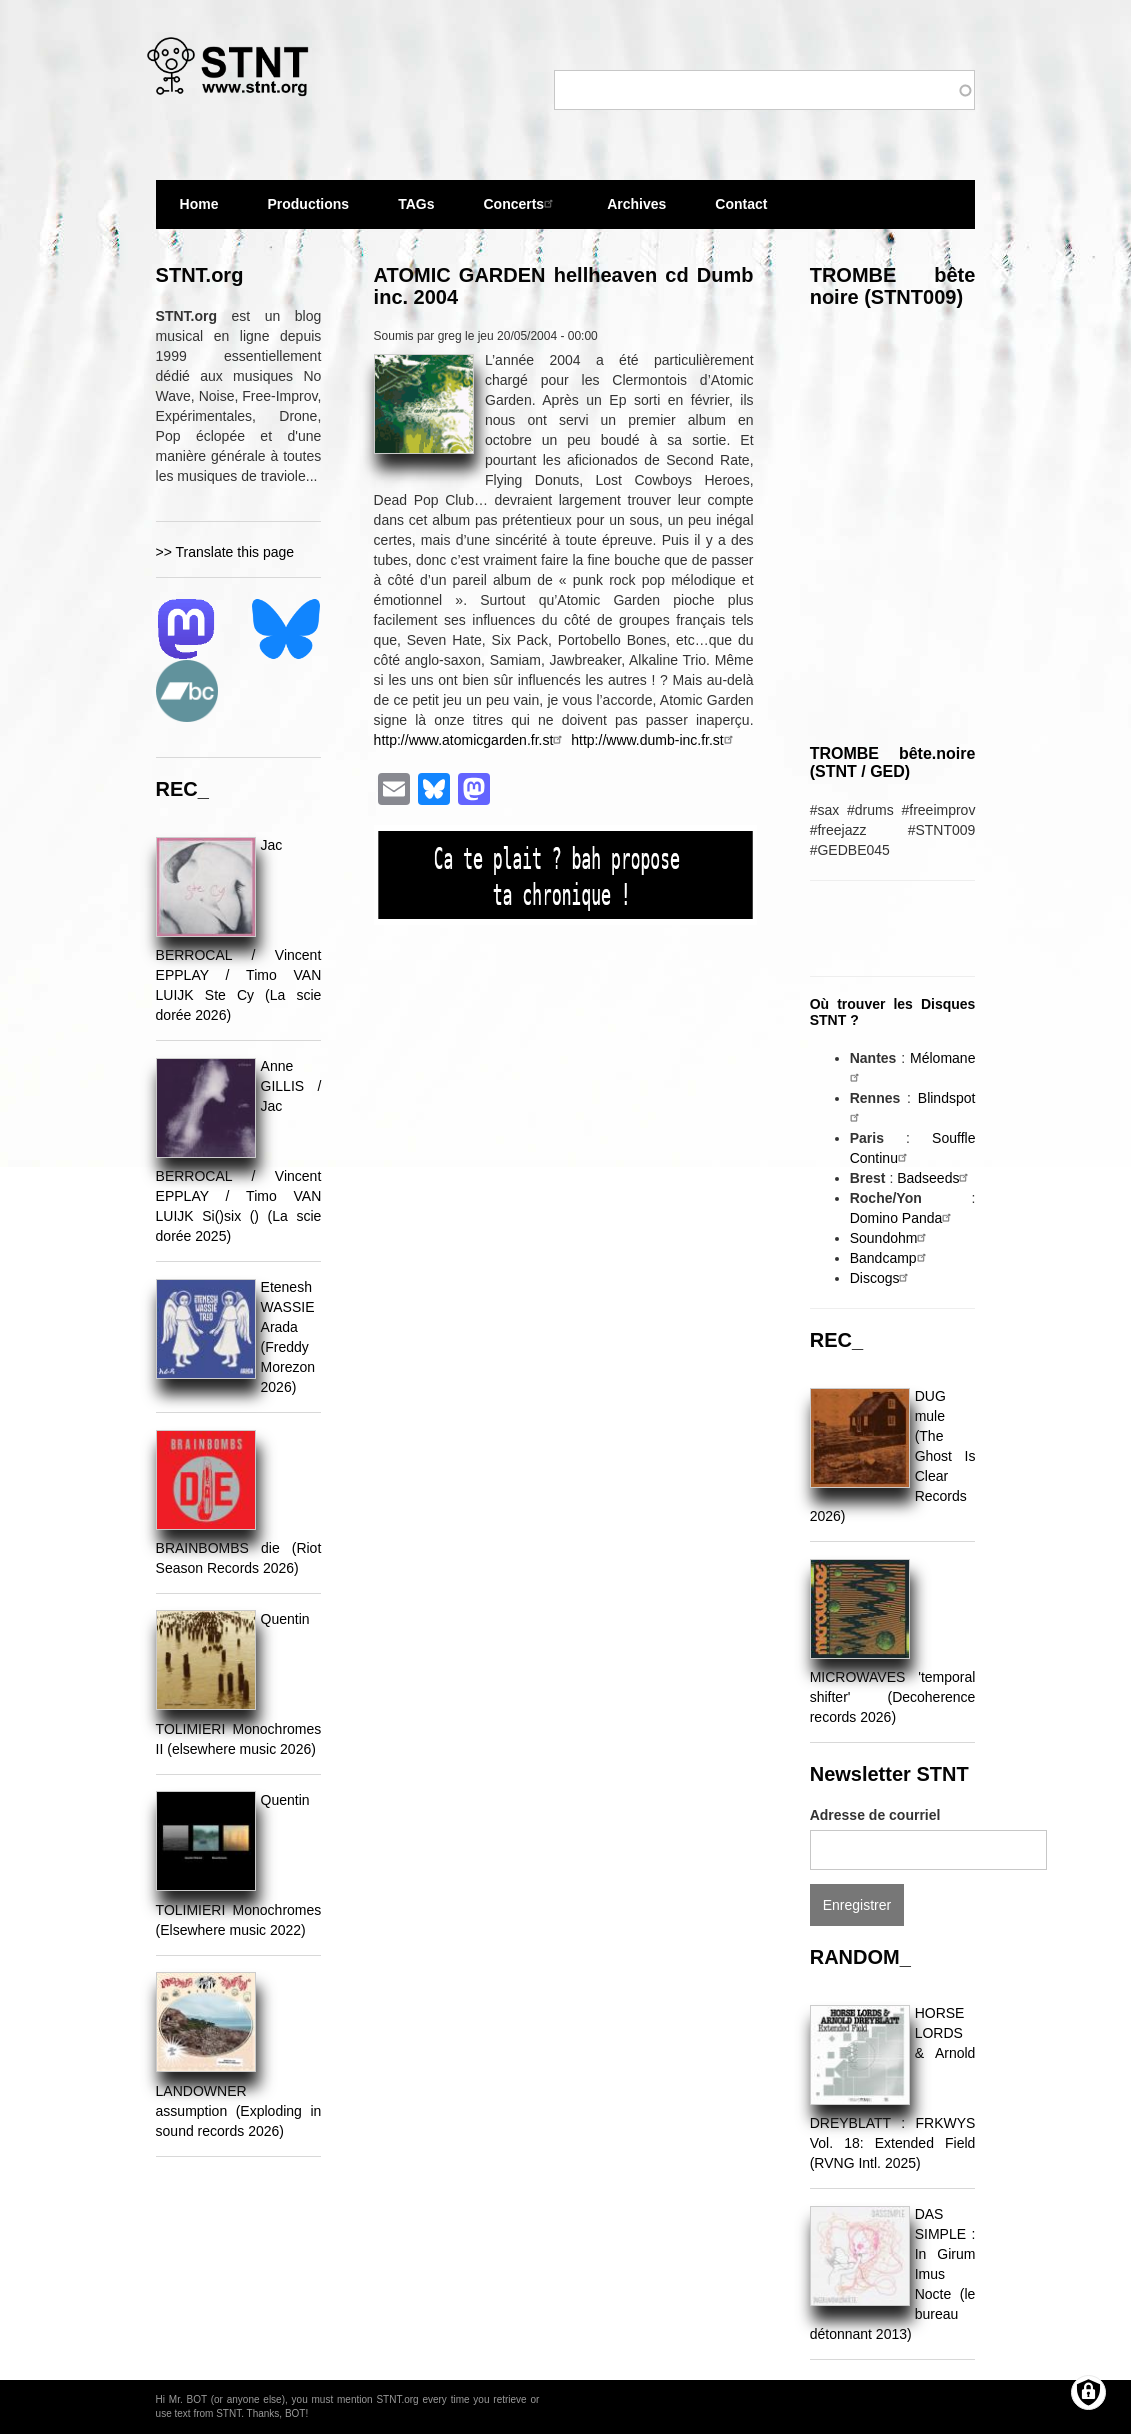 The image size is (1131, 2435). What do you see at coordinates (654, 740) in the screenshot?
I see `http://www.dumb-inc.fr.st` at bounding box center [654, 740].